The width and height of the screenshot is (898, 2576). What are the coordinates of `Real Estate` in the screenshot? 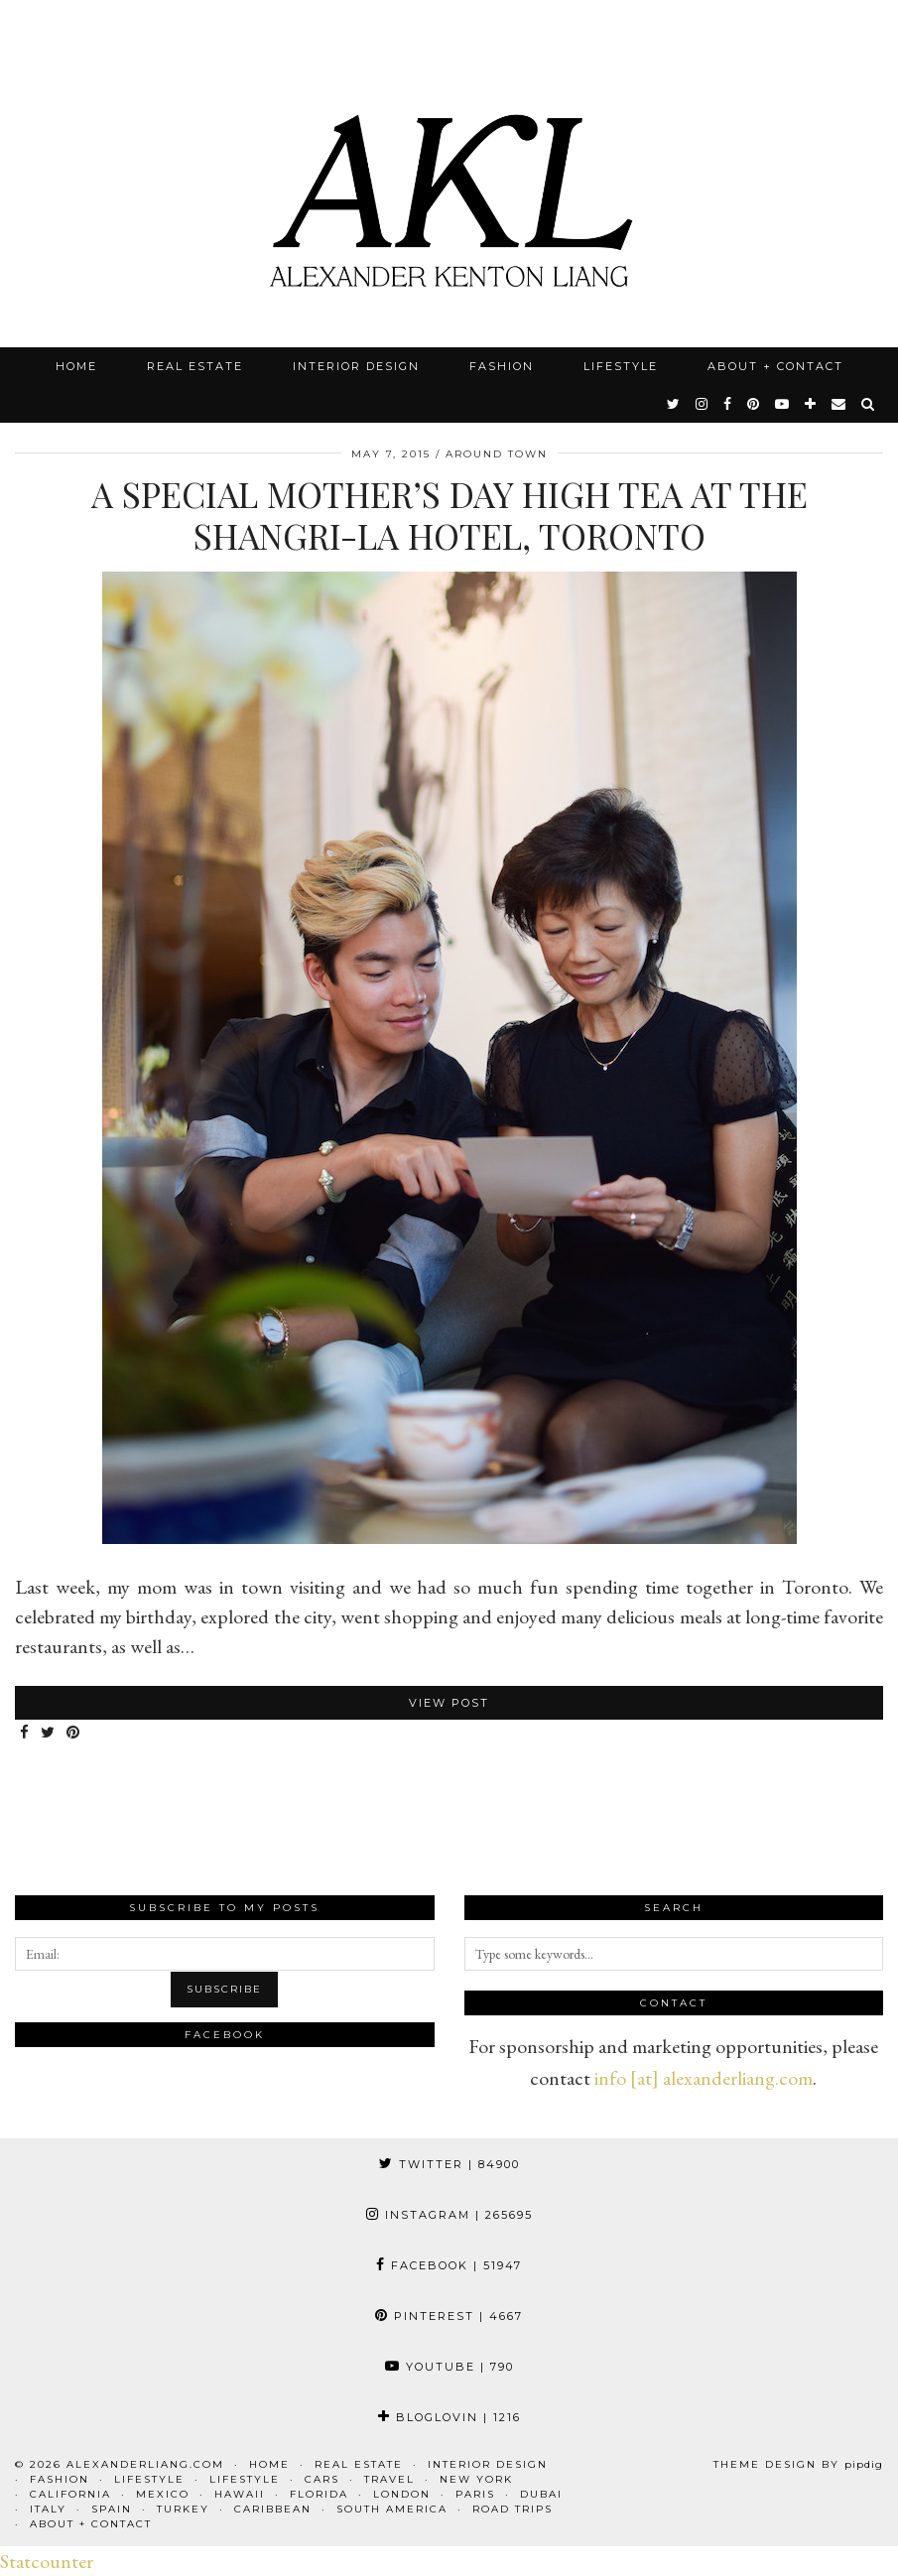 It's located at (195, 366).